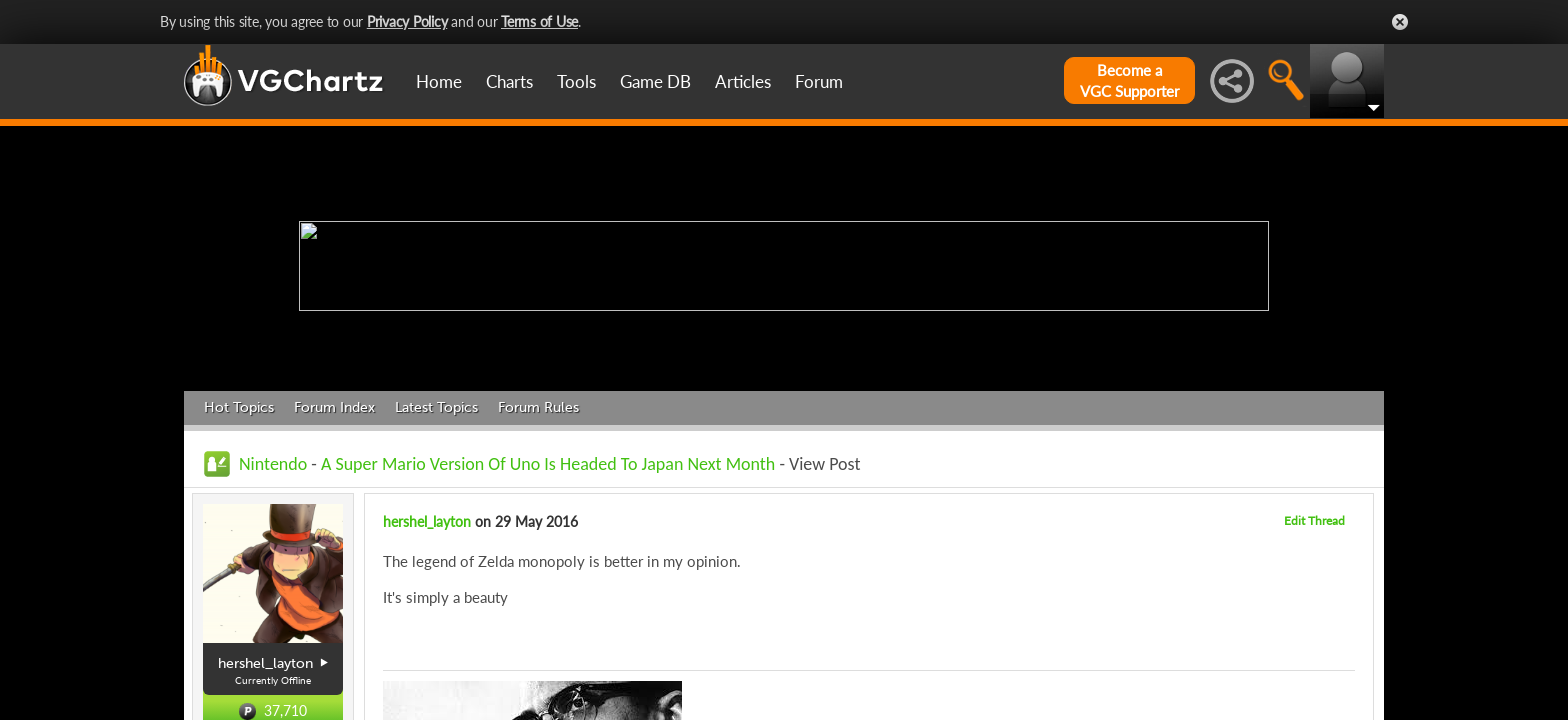 The width and height of the screenshot is (1568, 720). I want to click on Forum Index, so click(334, 407).